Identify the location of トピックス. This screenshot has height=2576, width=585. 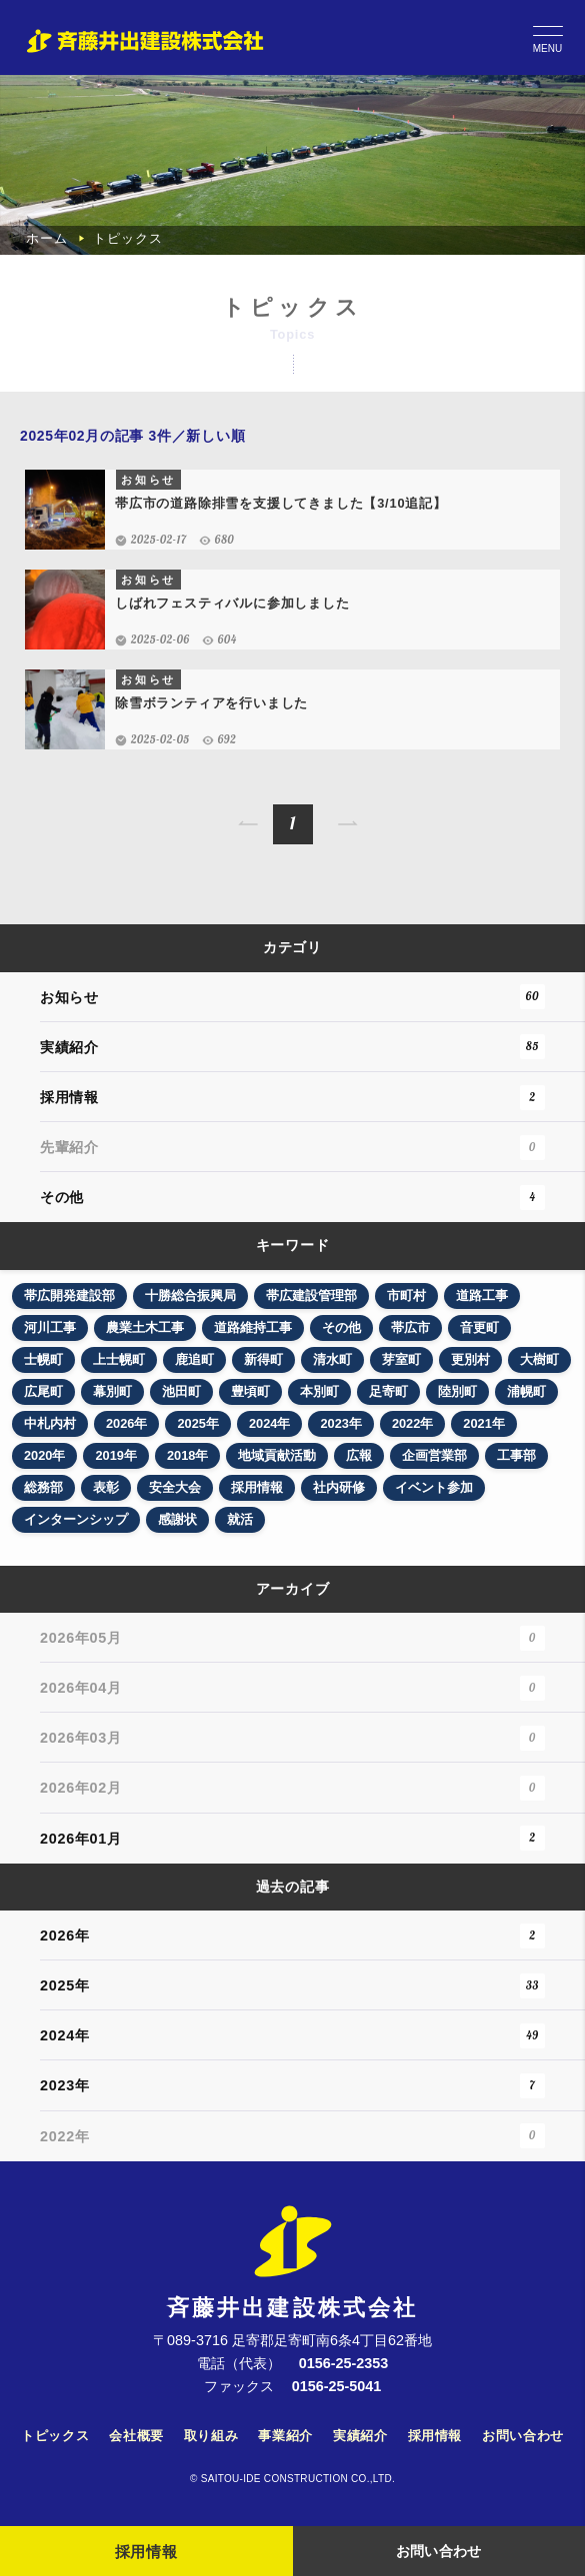
(55, 2435).